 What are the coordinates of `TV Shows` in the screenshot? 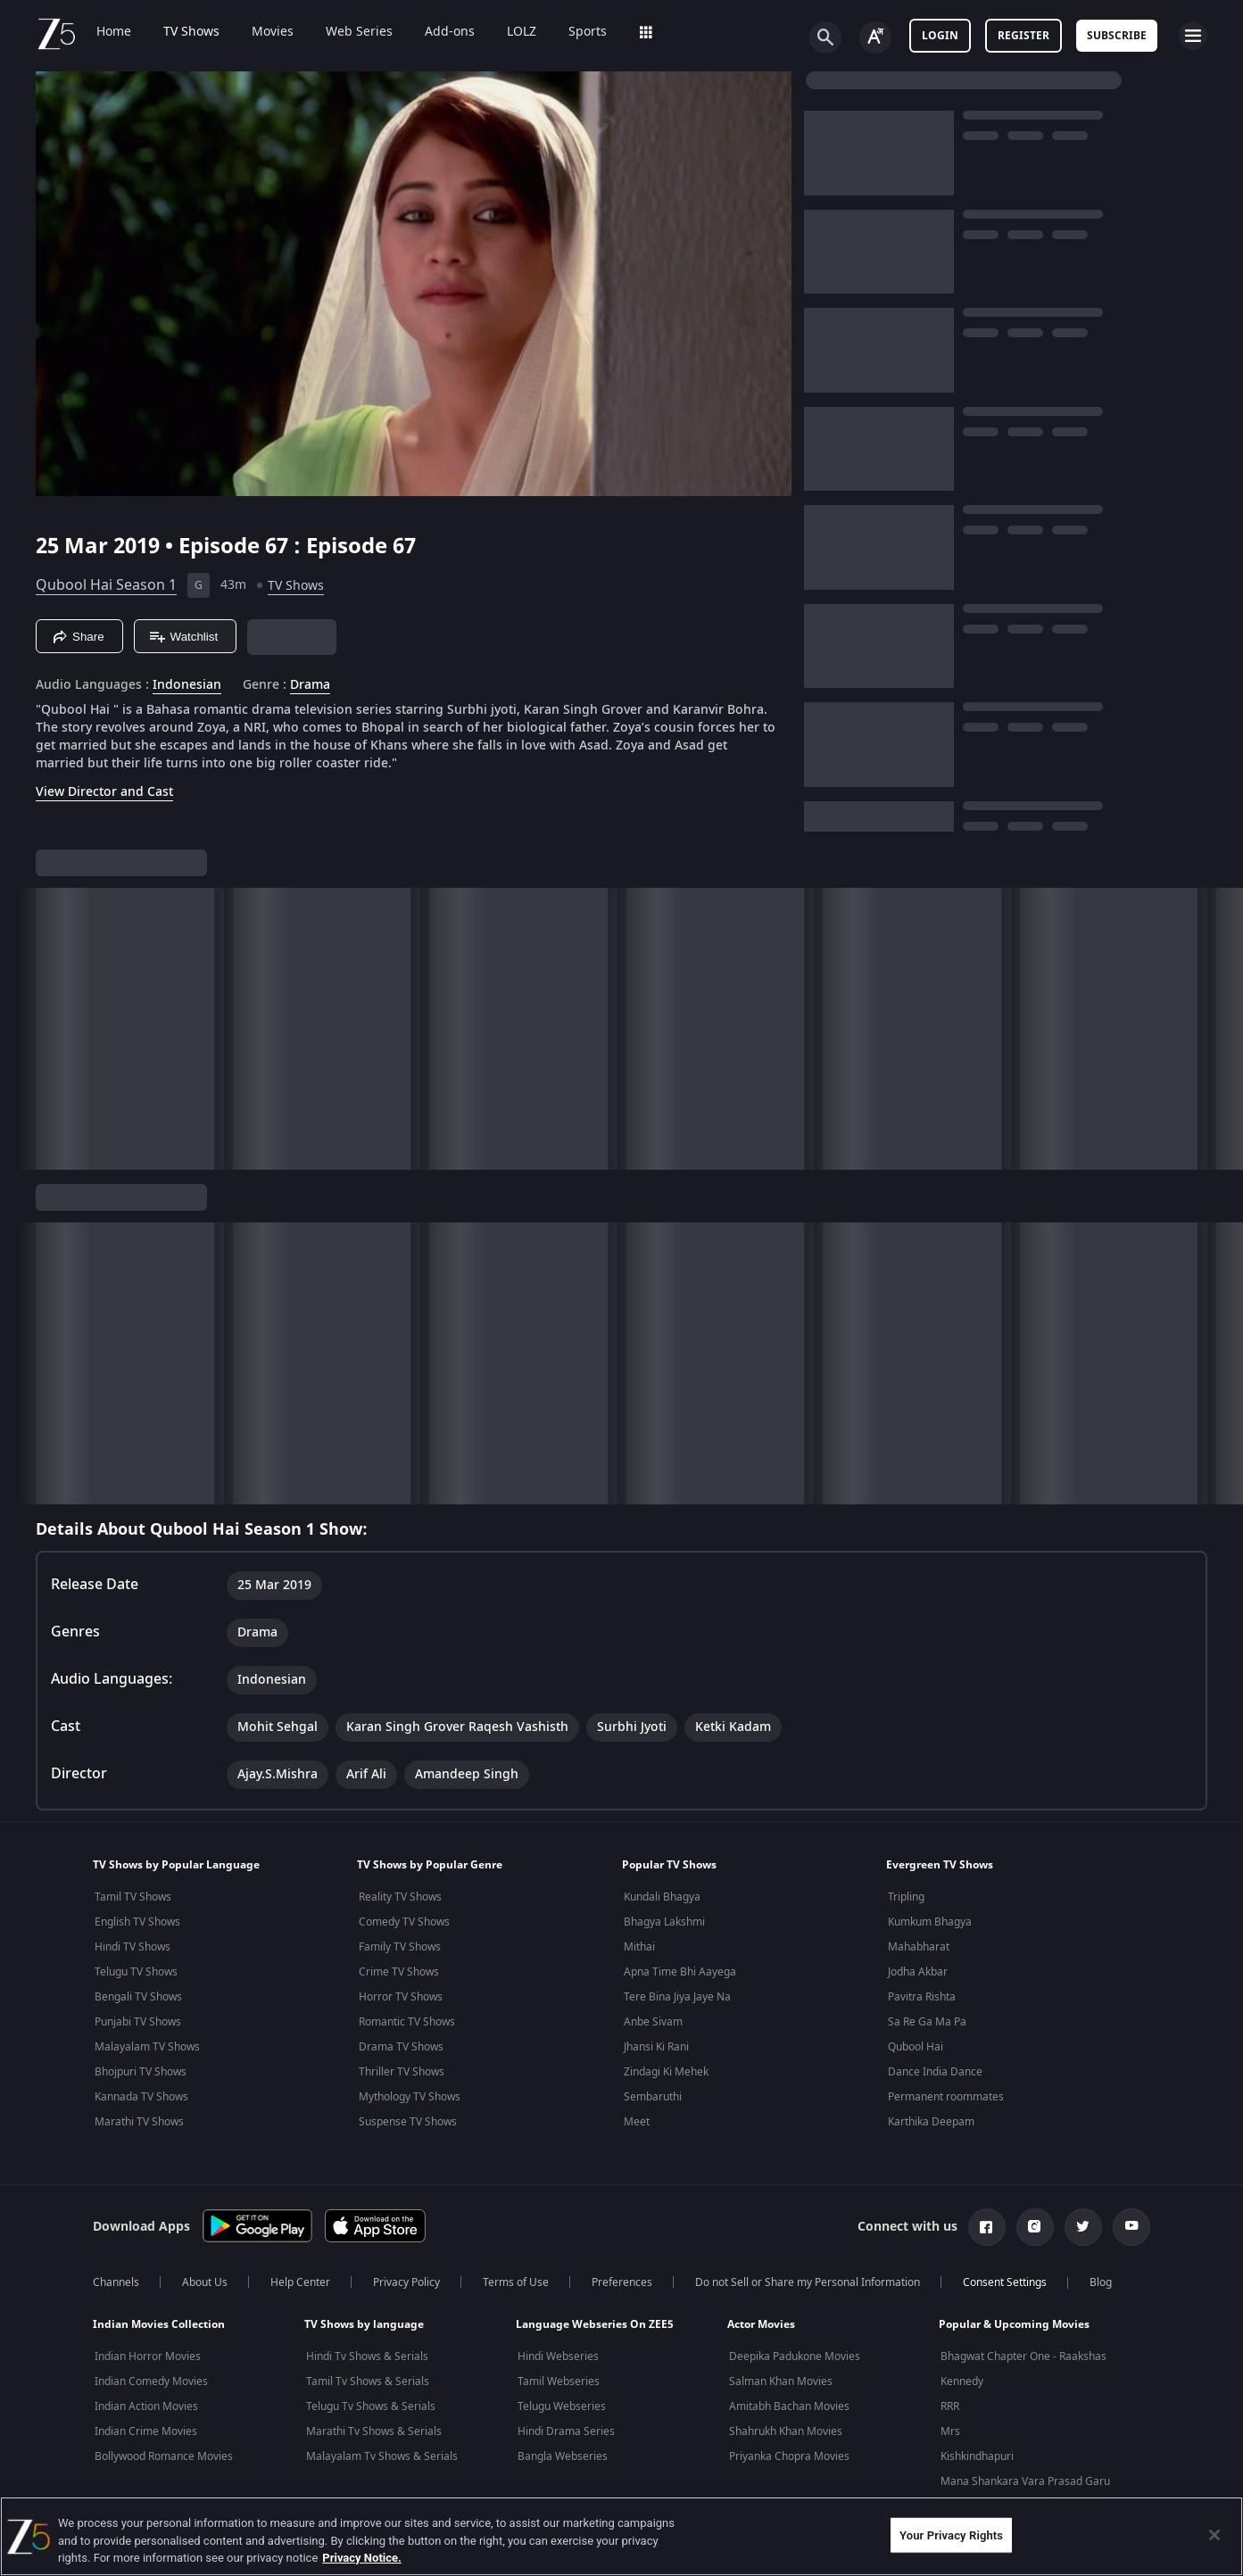 It's located at (191, 32).